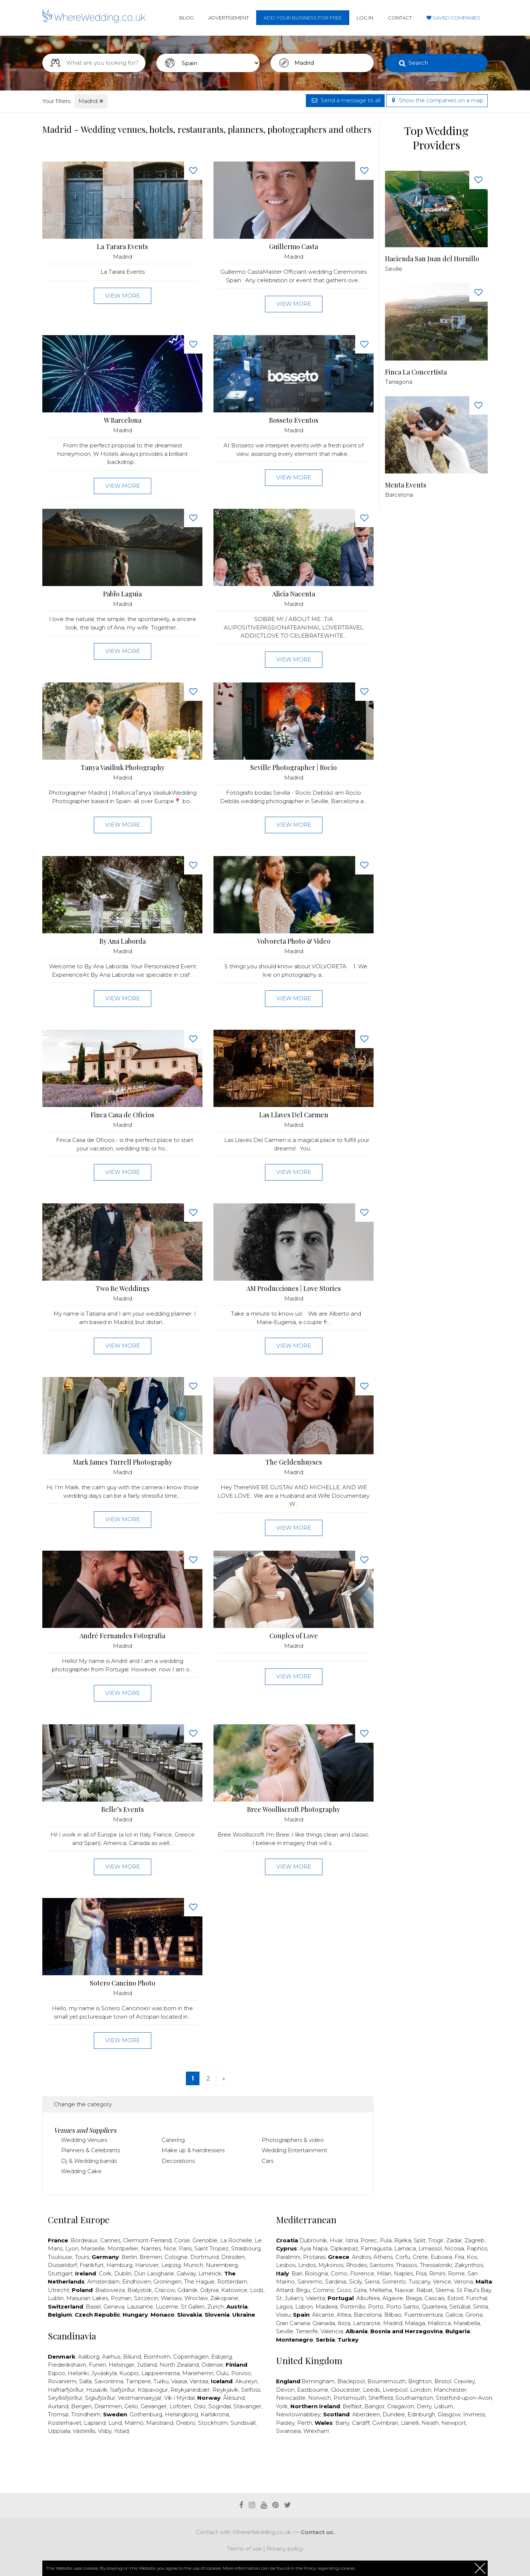 The width and height of the screenshot is (530, 2576). Describe the element at coordinates (420, 2381) in the screenshot. I see `Brighton` at that location.